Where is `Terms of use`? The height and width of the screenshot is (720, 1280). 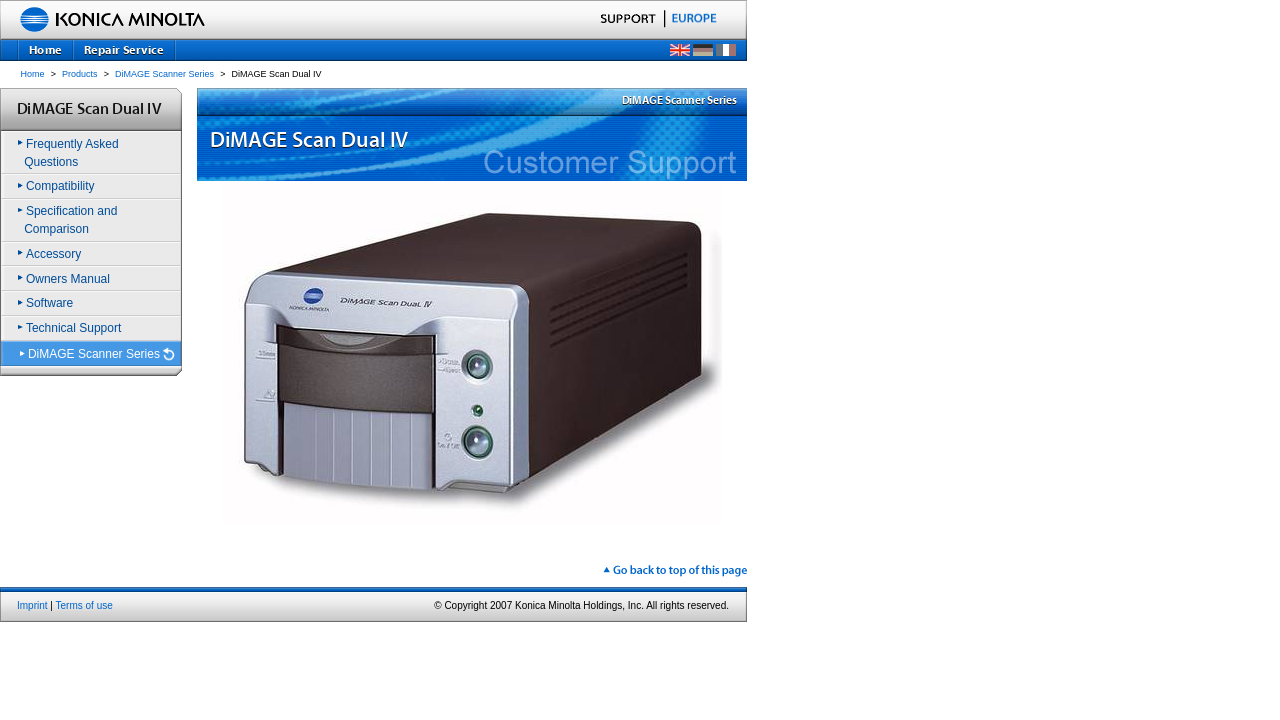 Terms of use is located at coordinates (84, 605).